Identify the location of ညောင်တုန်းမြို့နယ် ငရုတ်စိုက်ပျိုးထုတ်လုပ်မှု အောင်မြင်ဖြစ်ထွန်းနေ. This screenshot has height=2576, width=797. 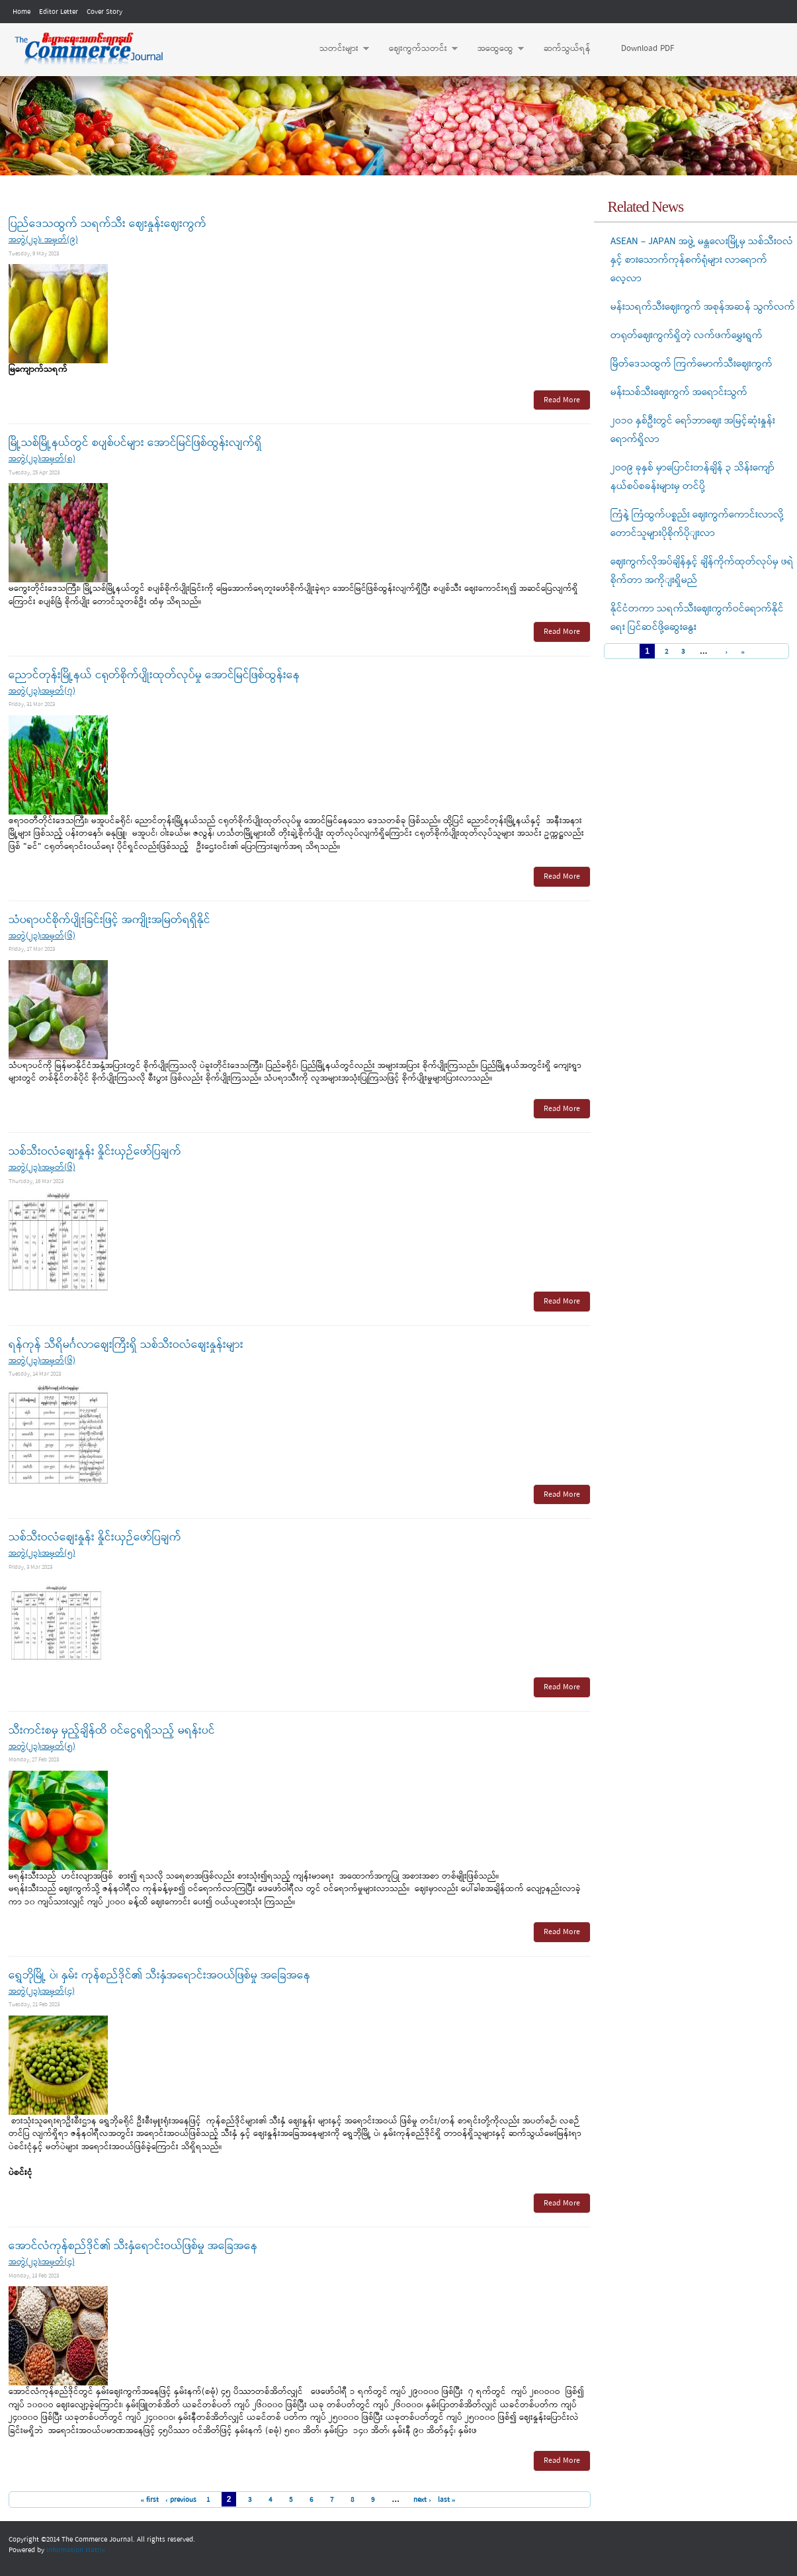
(154, 675).